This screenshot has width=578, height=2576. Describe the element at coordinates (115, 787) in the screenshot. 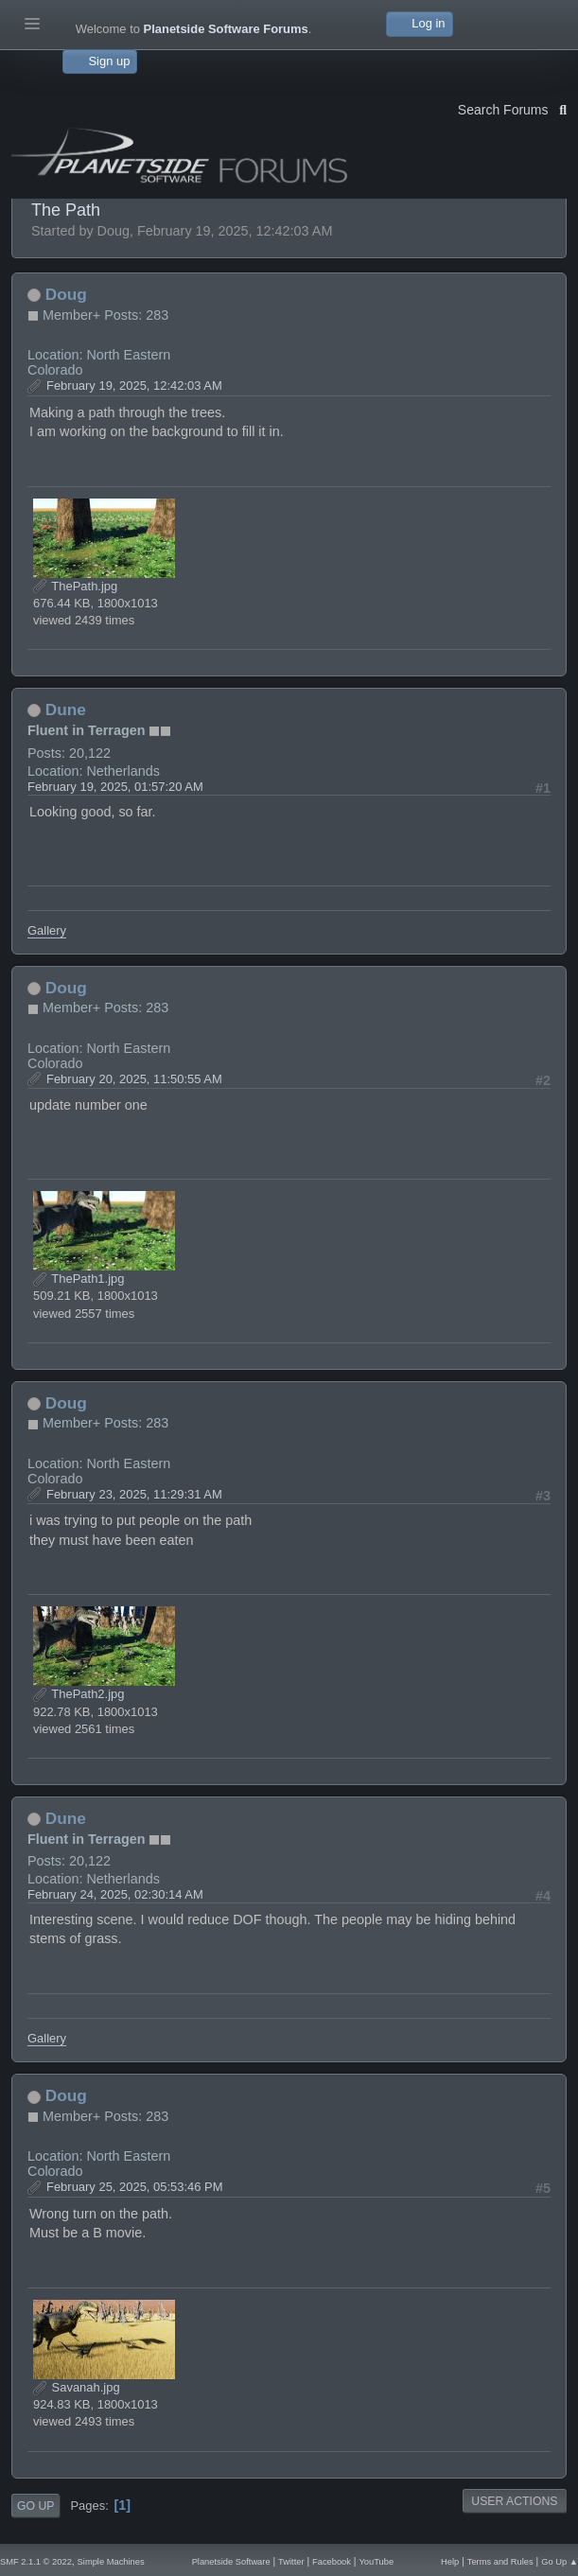

I see `February 19, 2025, 01:57:20 AM` at that location.